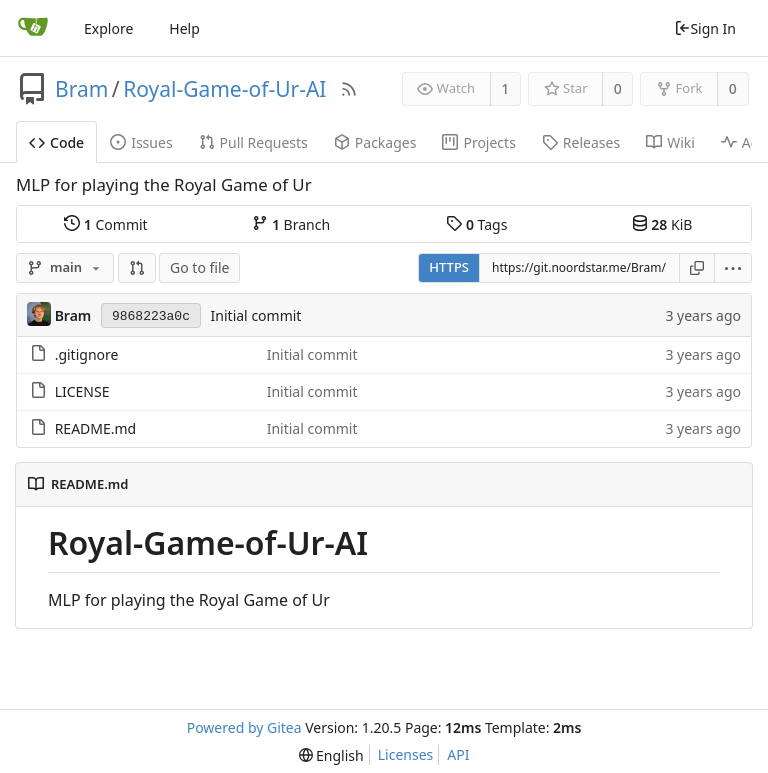  What do you see at coordinates (476, 224) in the screenshot?
I see `Tags` at bounding box center [476, 224].